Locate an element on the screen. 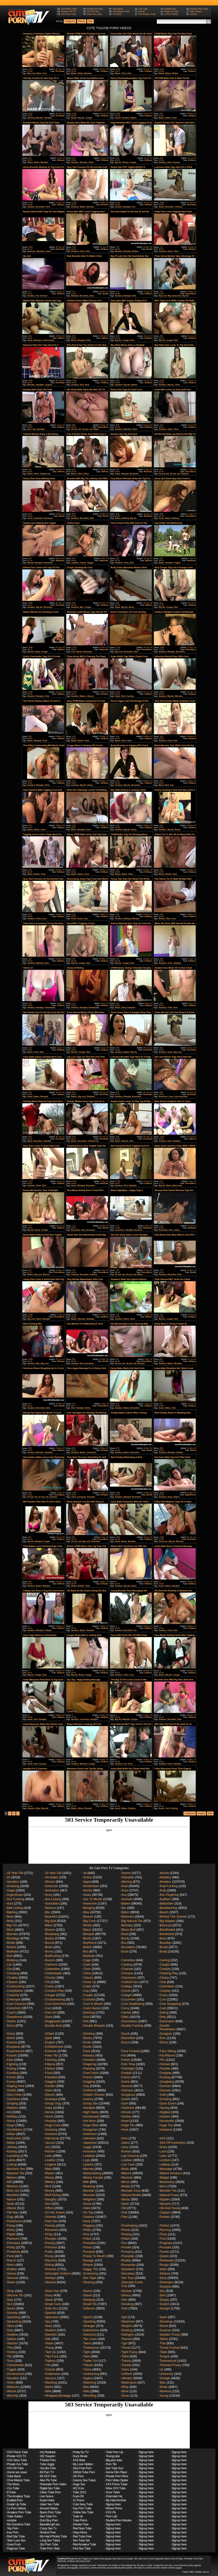 The height and width of the screenshot is (2576, 218). Face sitting is located at coordinates (168, 2051).